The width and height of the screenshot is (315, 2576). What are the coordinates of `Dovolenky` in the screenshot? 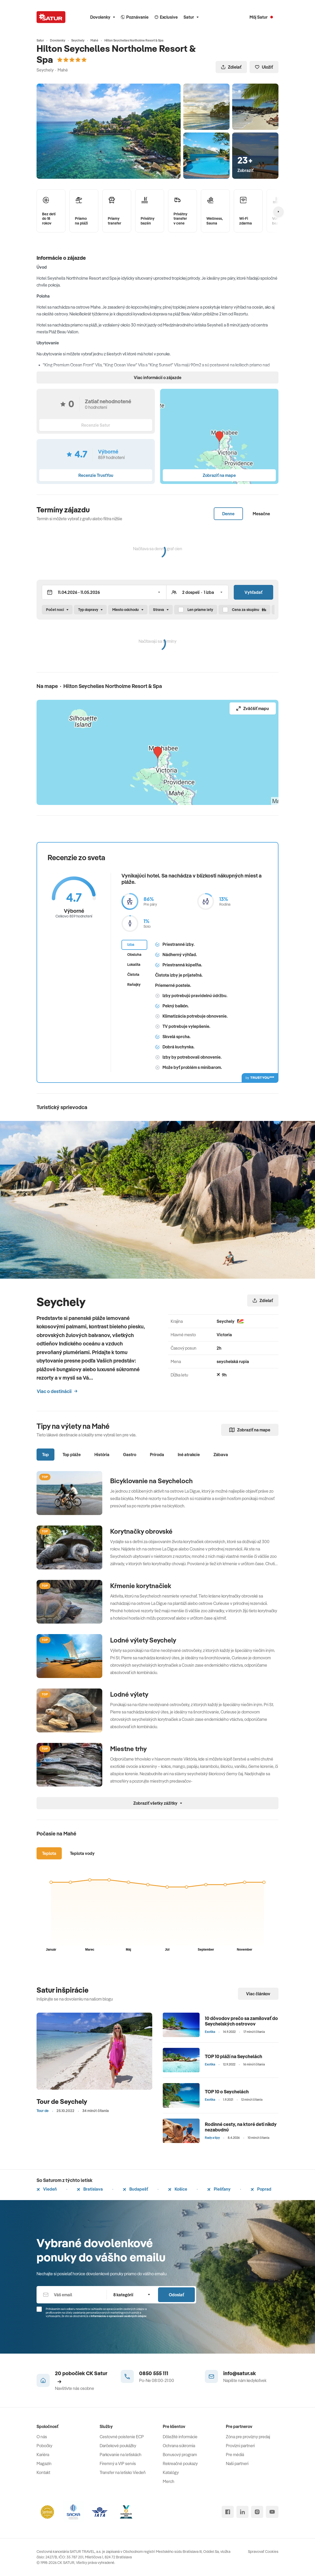 It's located at (102, 17).